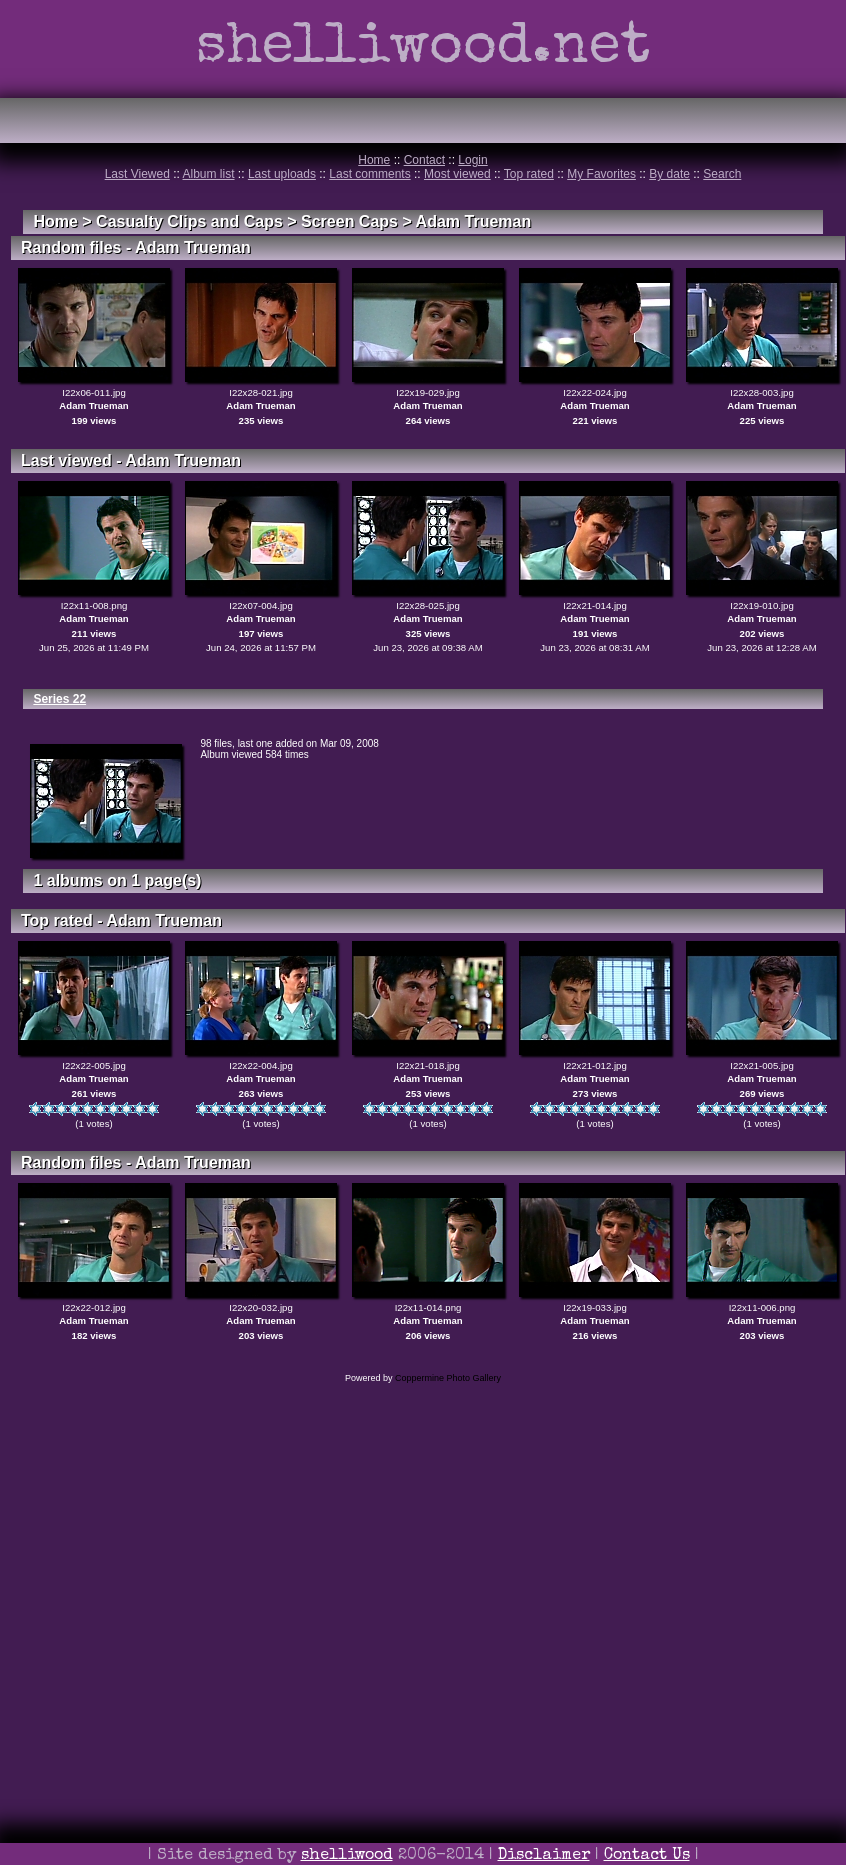  Describe the element at coordinates (347, 1856) in the screenshot. I see `shelliwood` at that location.